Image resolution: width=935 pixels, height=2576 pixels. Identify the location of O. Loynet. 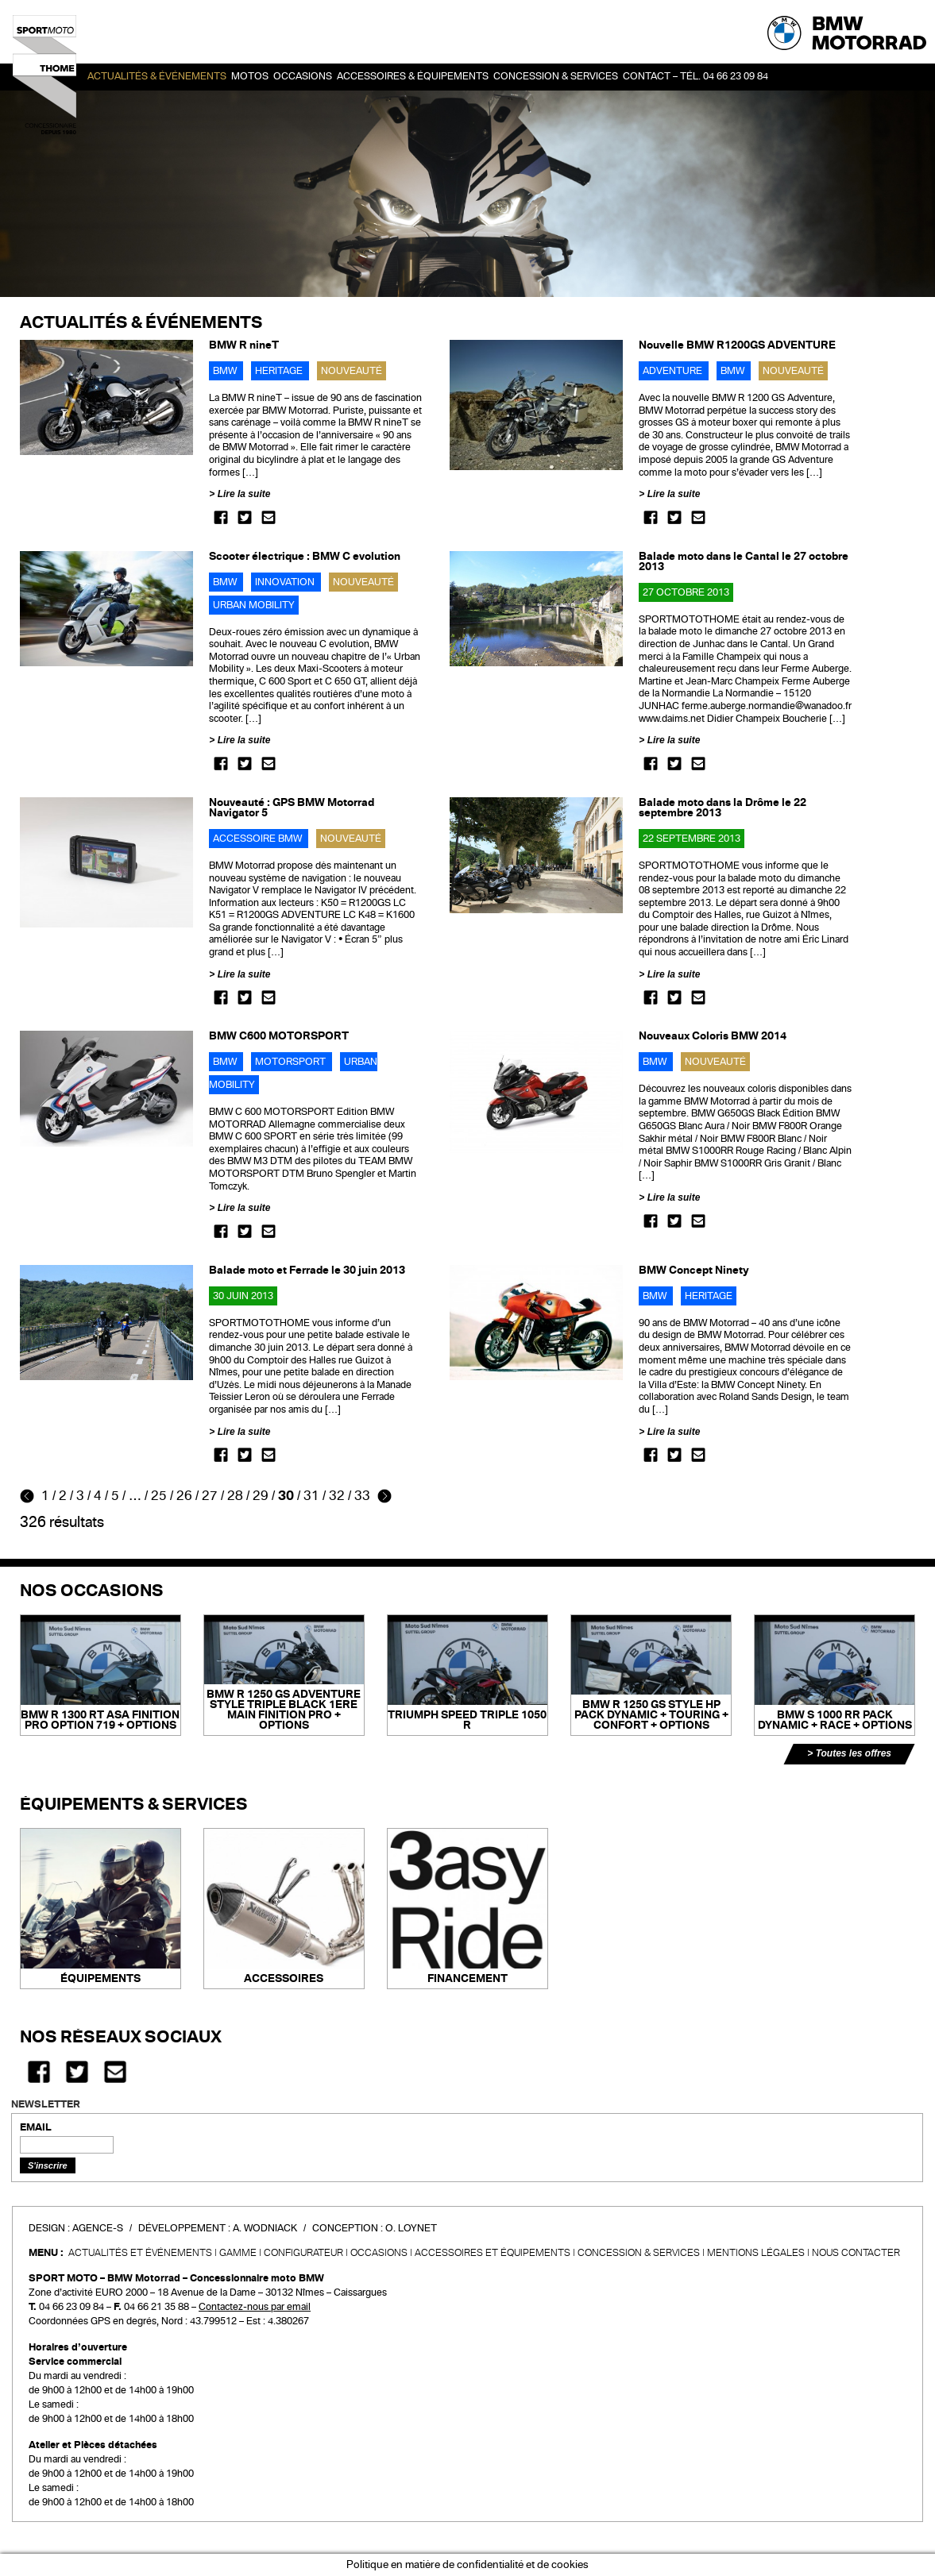
(411, 2228).